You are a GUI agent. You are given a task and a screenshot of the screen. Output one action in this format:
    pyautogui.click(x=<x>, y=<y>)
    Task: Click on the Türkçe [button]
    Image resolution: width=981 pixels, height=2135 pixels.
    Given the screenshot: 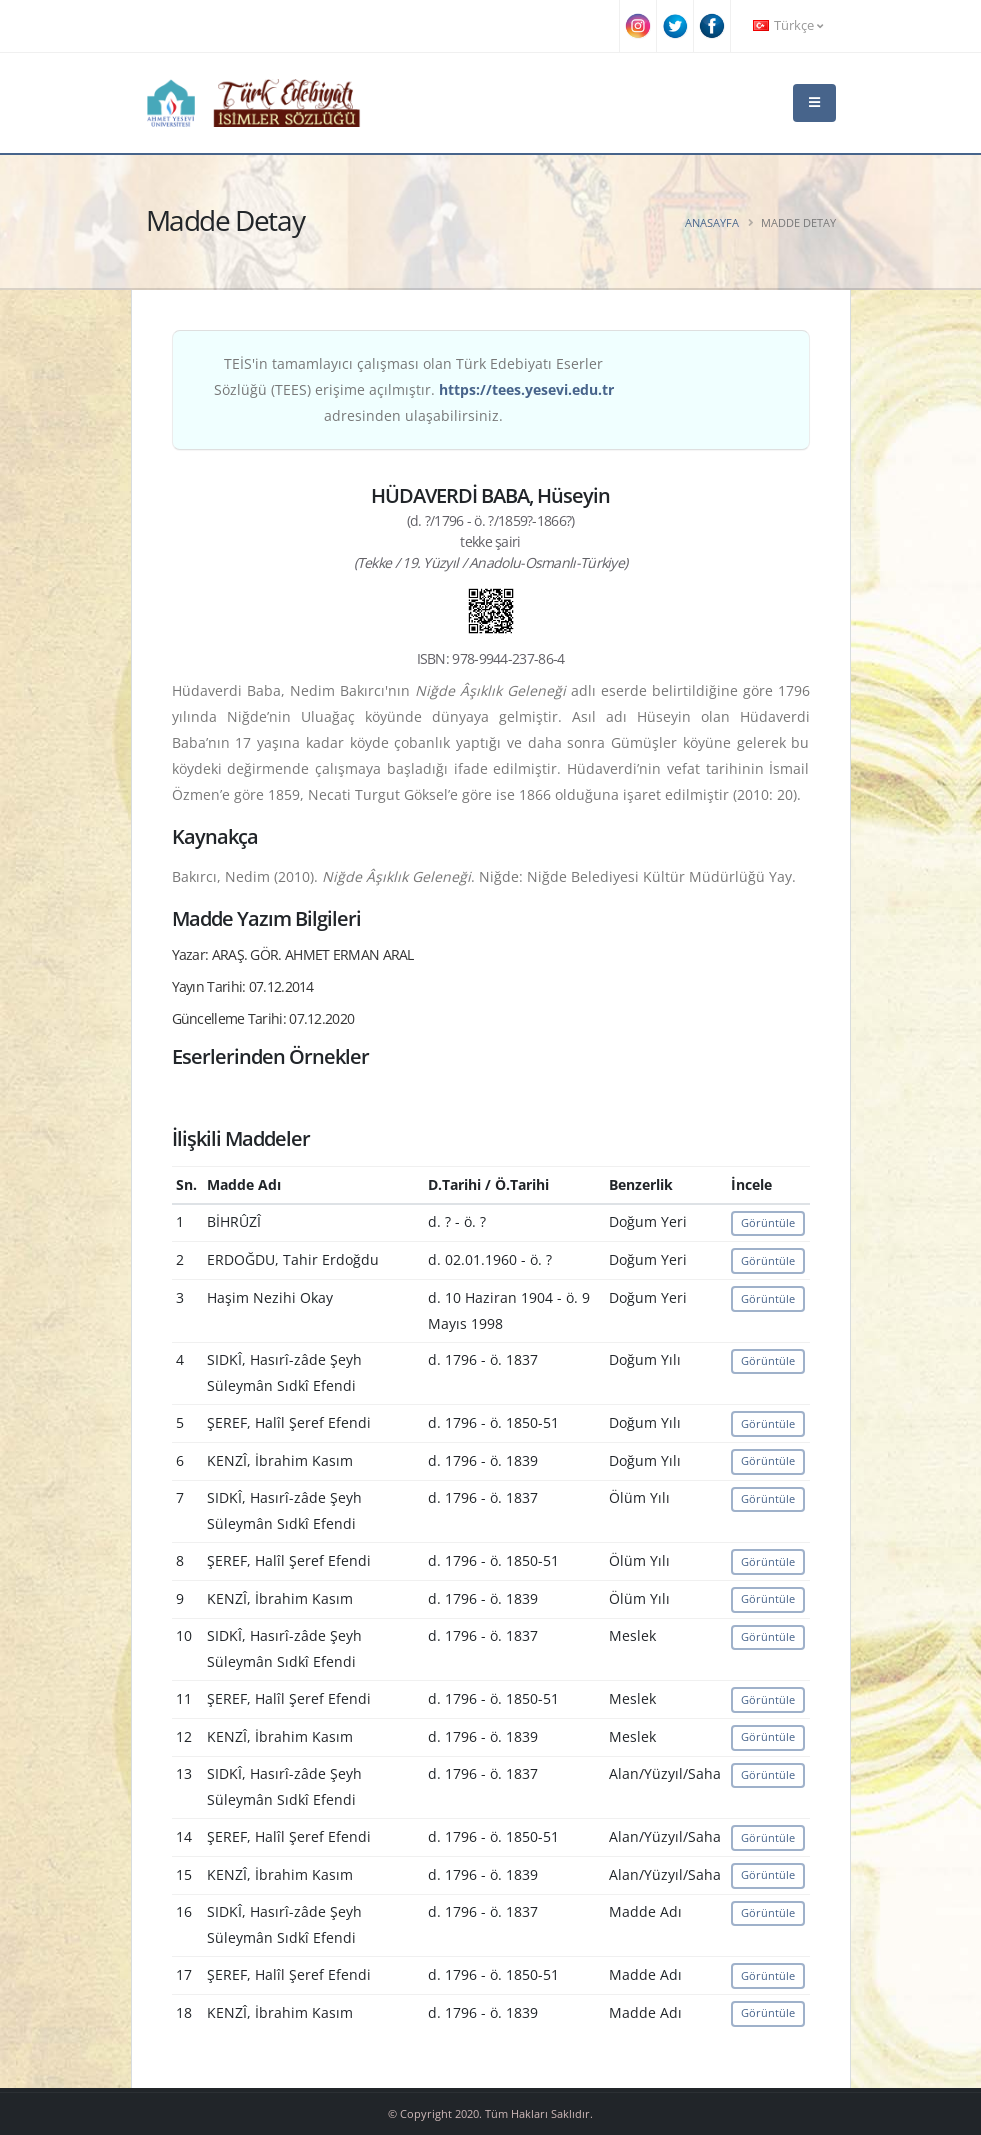 What is the action you would take?
    pyautogui.click(x=788, y=25)
    